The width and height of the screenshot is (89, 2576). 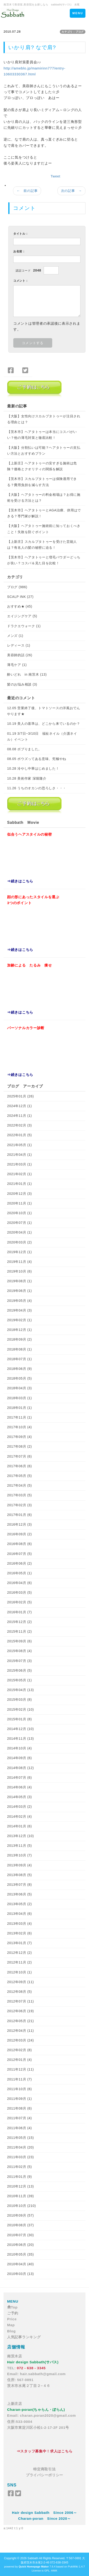 What do you see at coordinates (19, 1125) in the screenshot?
I see `2022年02月 (3)` at bounding box center [19, 1125].